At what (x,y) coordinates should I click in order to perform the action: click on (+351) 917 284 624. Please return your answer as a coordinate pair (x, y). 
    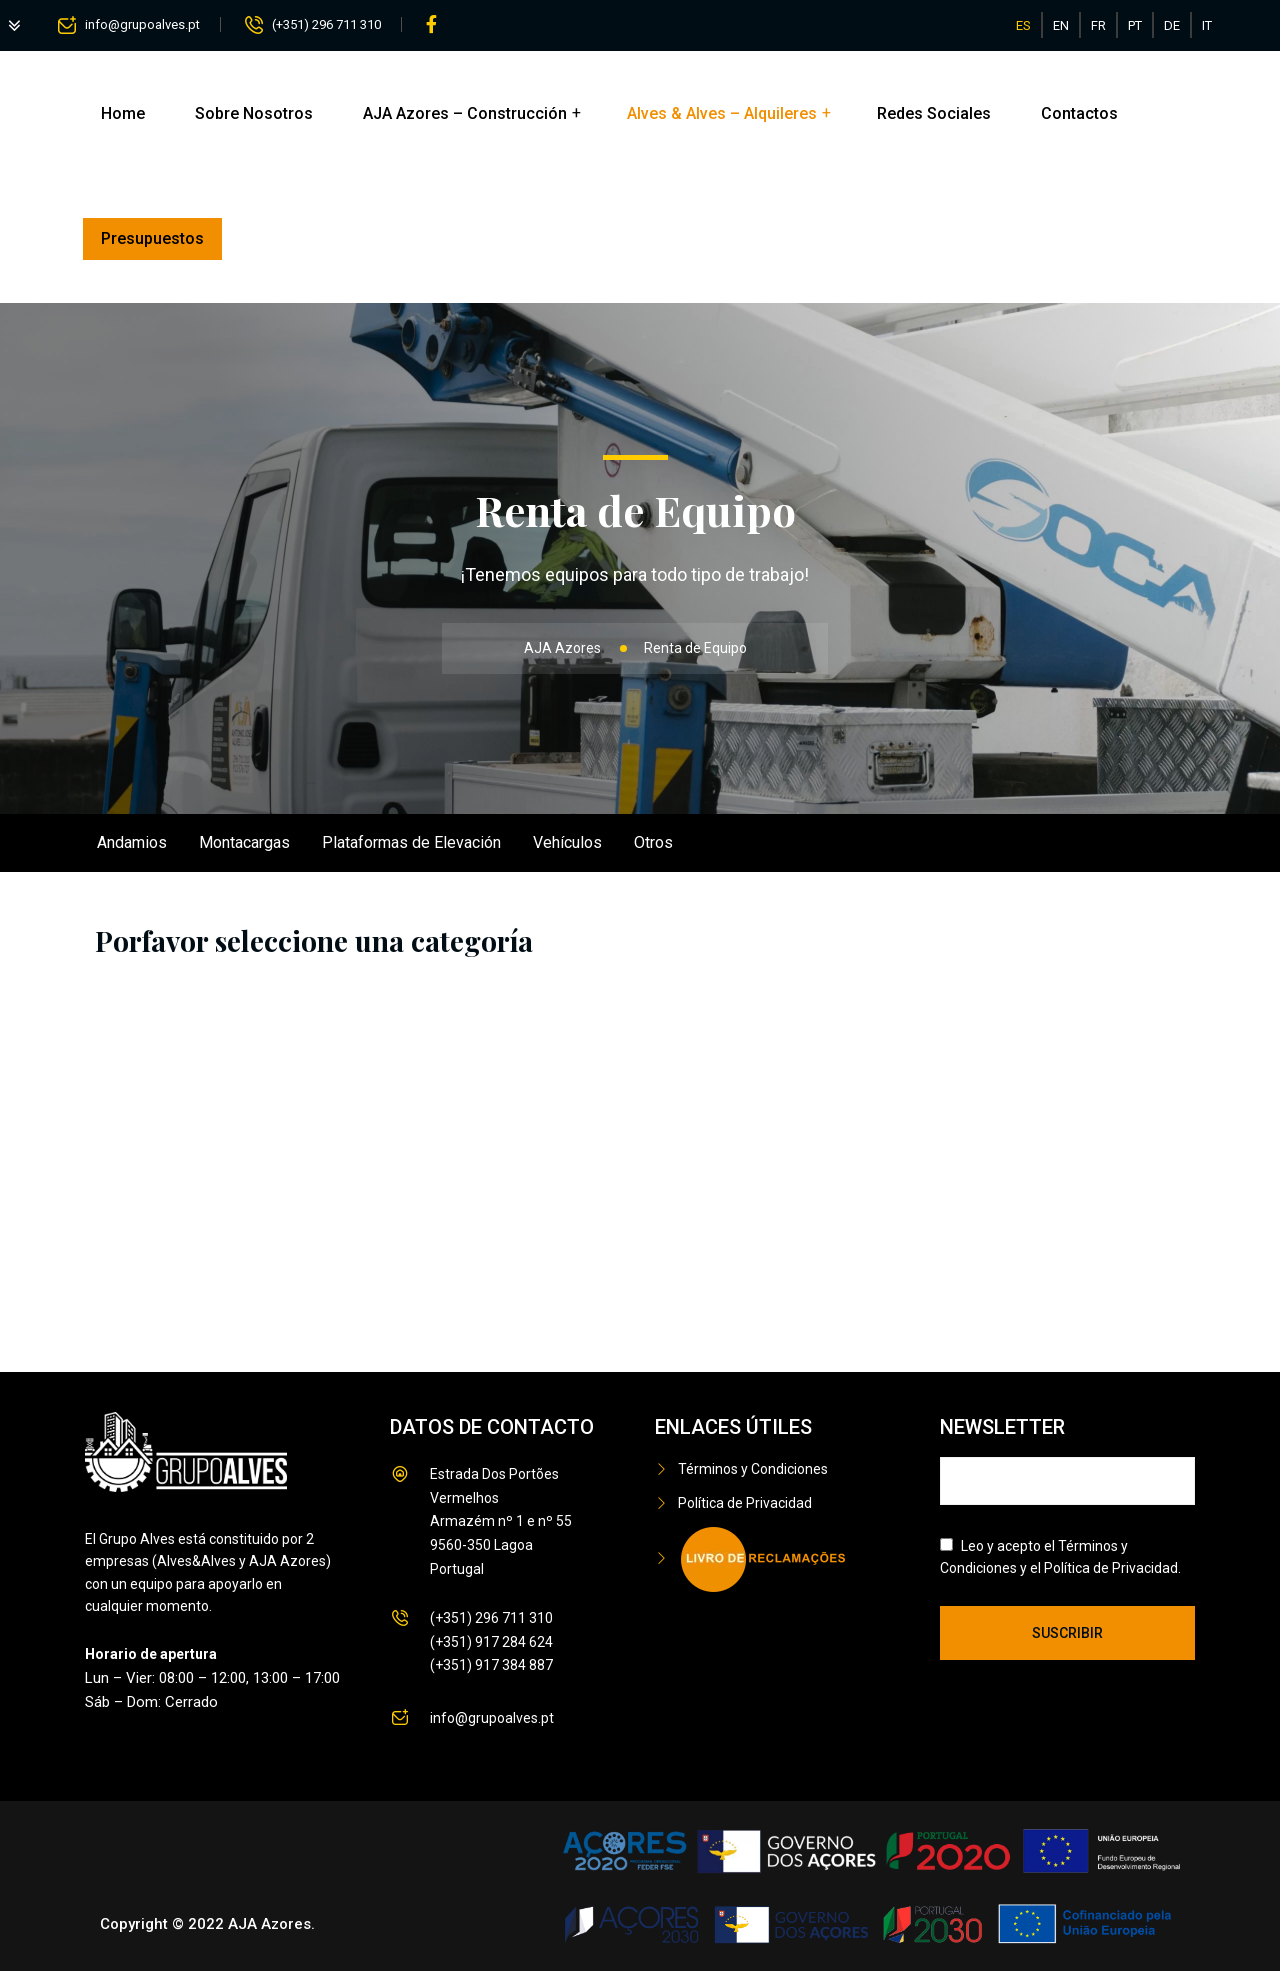
    Looking at the image, I should click on (491, 1642).